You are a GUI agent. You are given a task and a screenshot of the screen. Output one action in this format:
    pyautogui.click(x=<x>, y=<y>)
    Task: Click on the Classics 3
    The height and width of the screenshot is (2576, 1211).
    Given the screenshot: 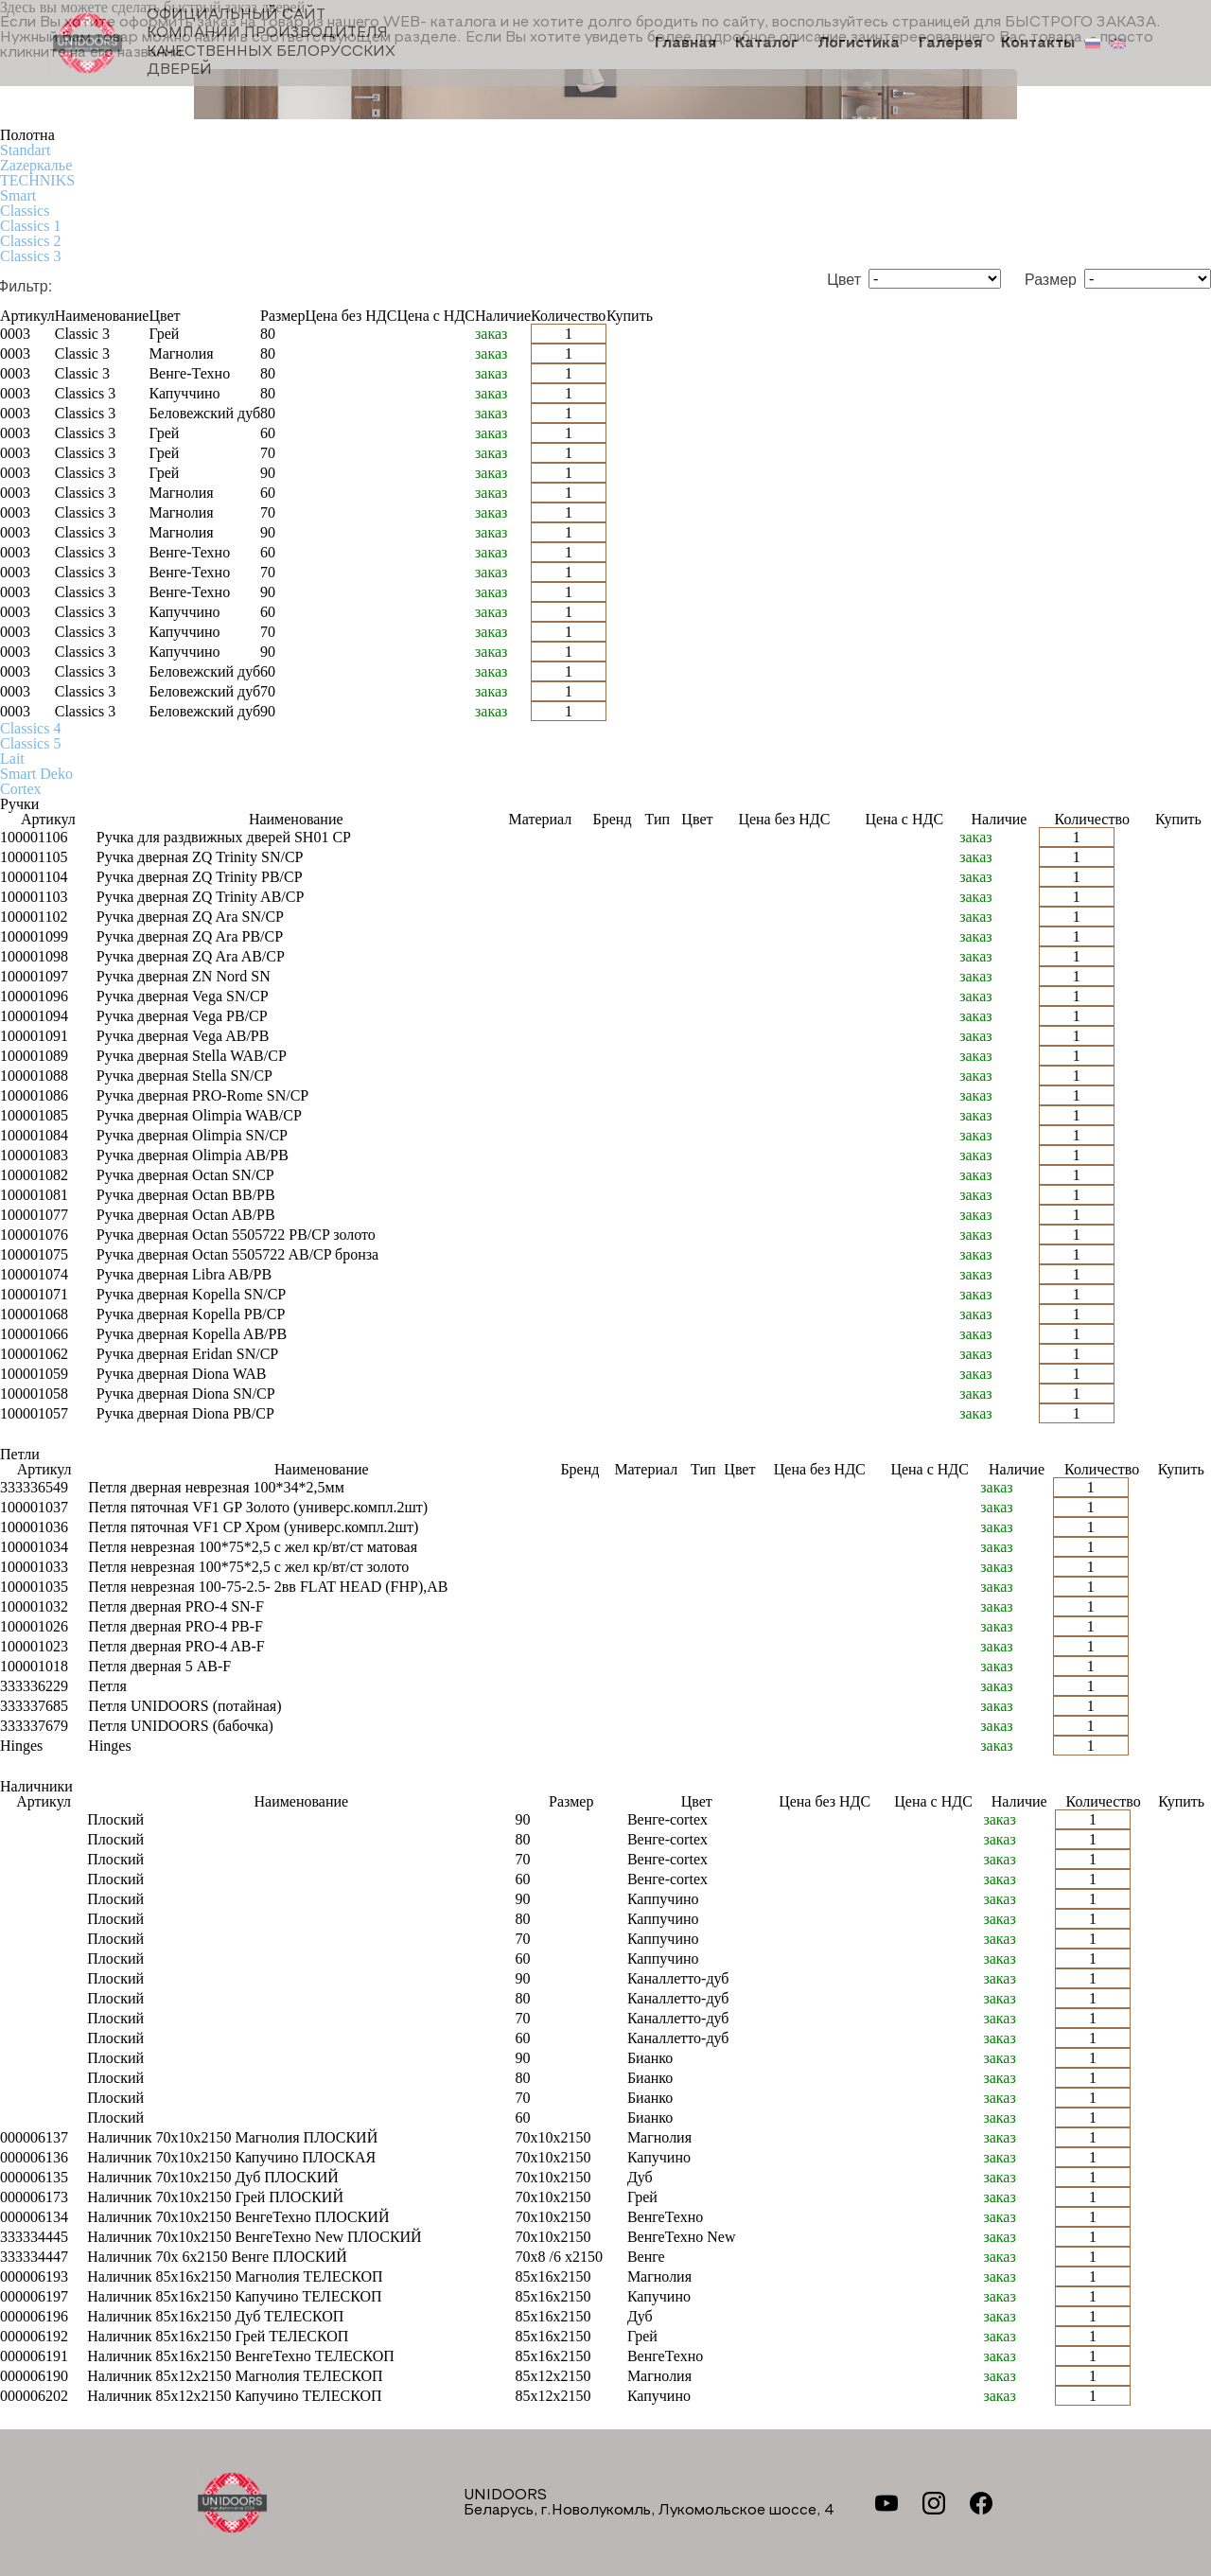 What is the action you would take?
    pyautogui.click(x=30, y=256)
    